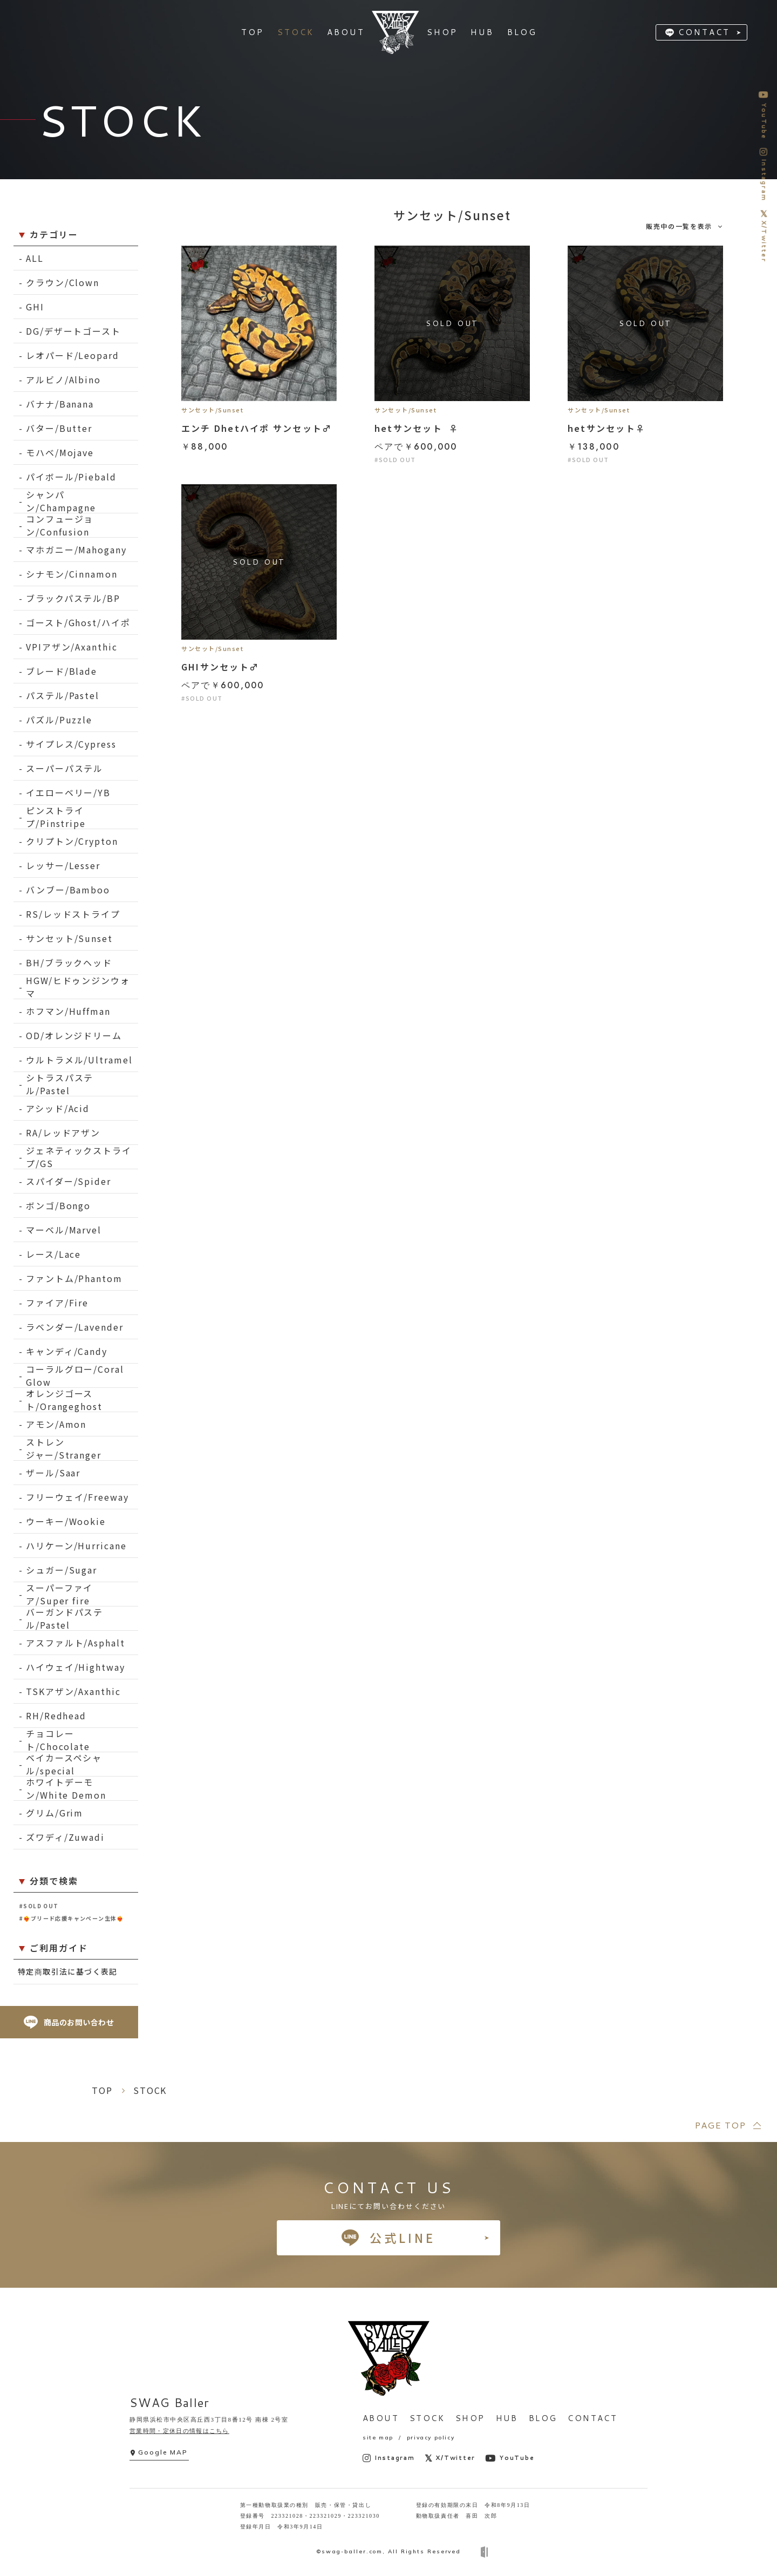 This screenshot has height=2576, width=777. What do you see at coordinates (71, 1918) in the screenshot?
I see `#❤️‍🔥ブリード応援キャンペーン生体❤️‍🔥` at bounding box center [71, 1918].